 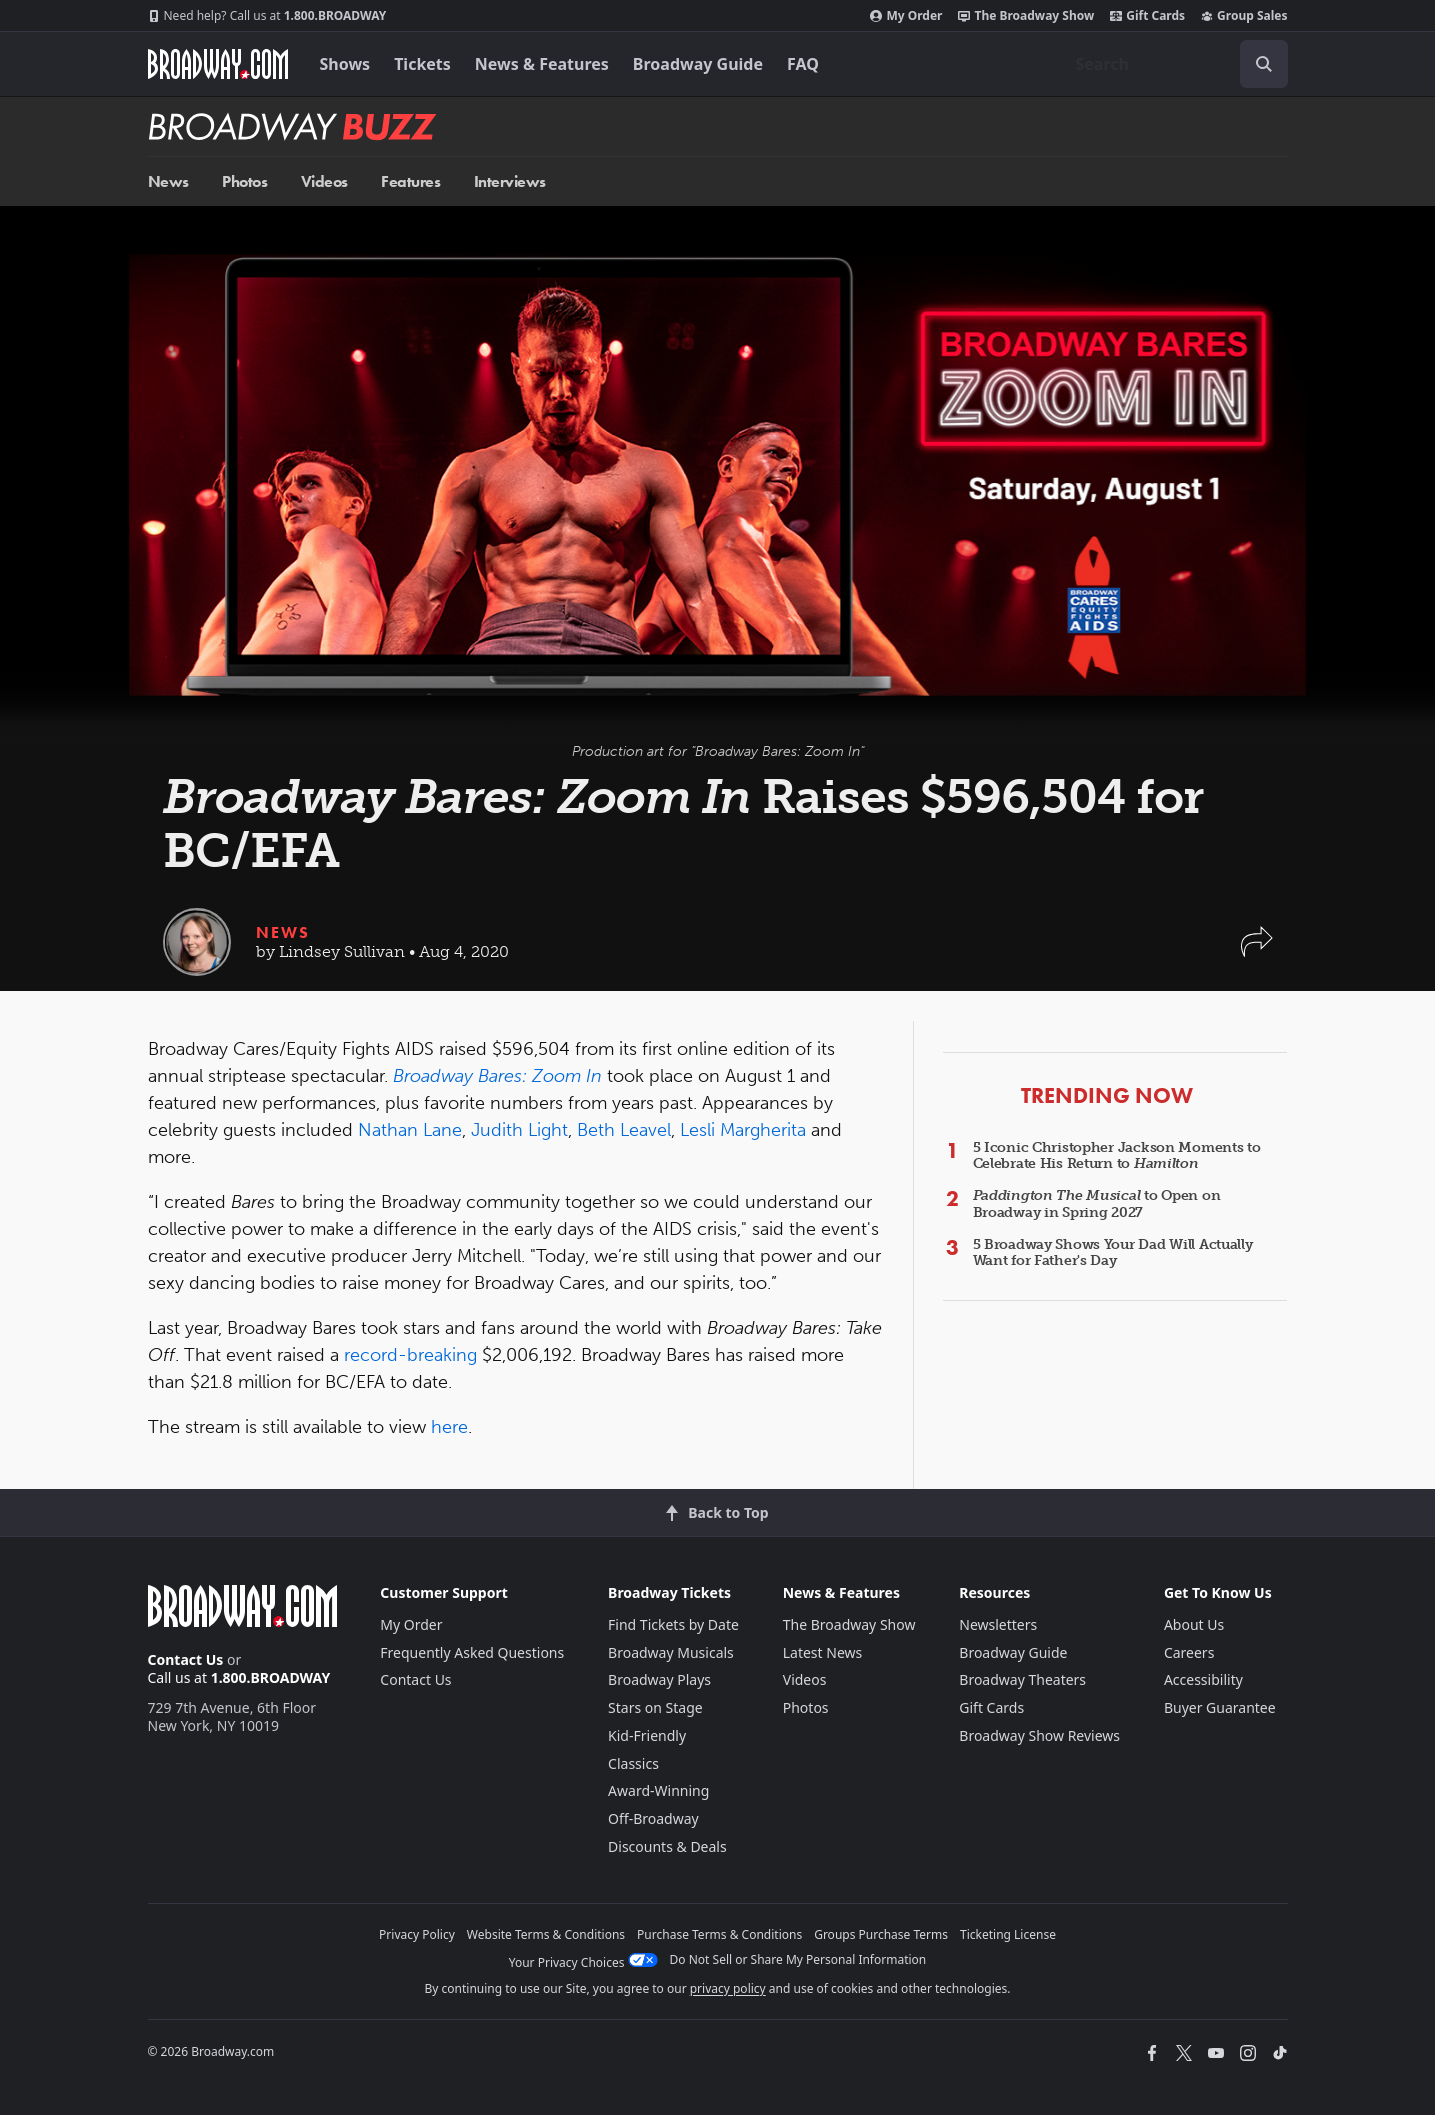 What do you see at coordinates (728, 1988) in the screenshot?
I see `privacy policy` at bounding box center [728, 1988].